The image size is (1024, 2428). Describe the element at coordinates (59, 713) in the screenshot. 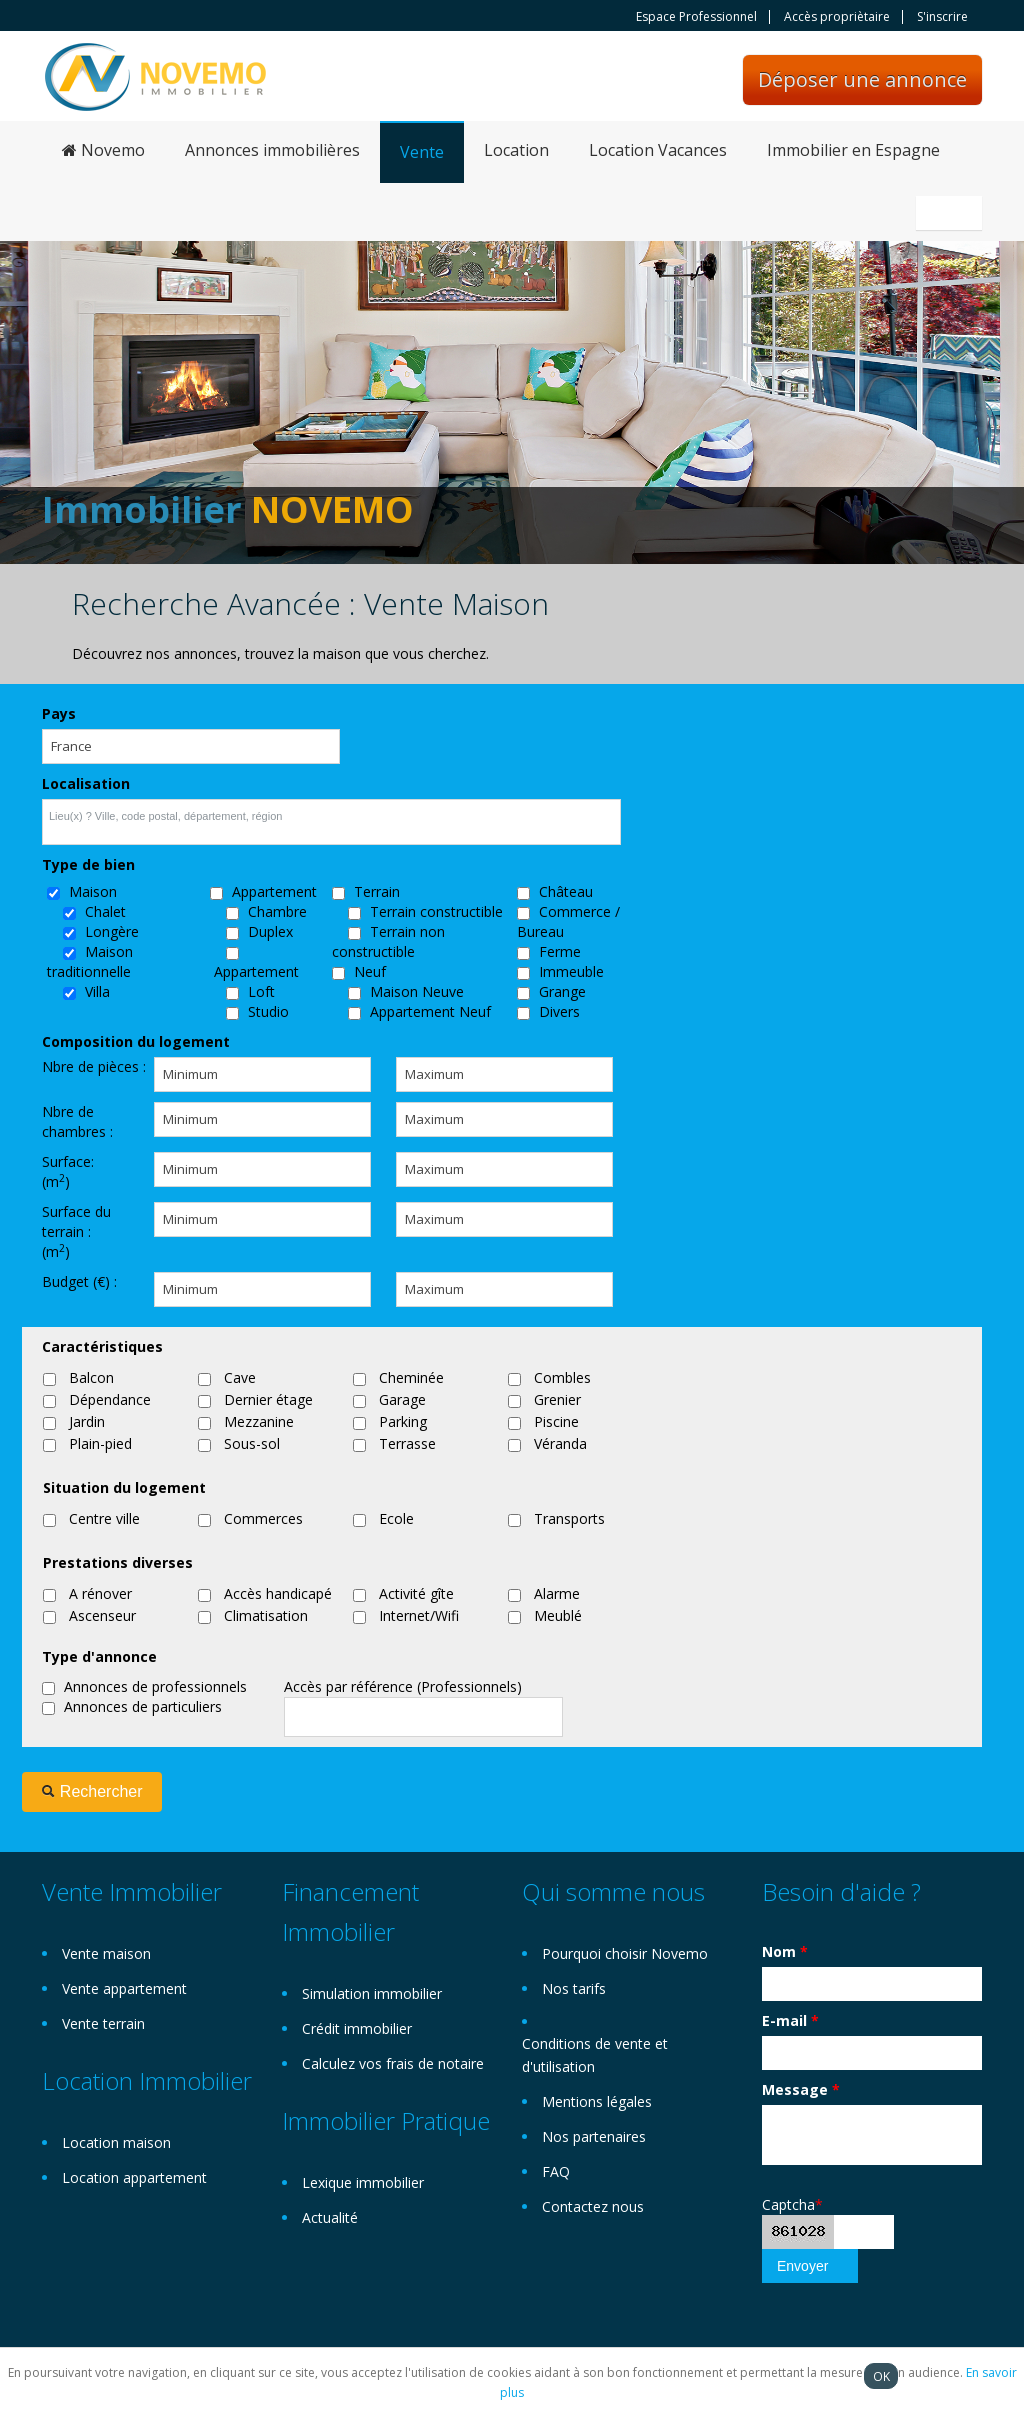

I see `Pays` at that location.